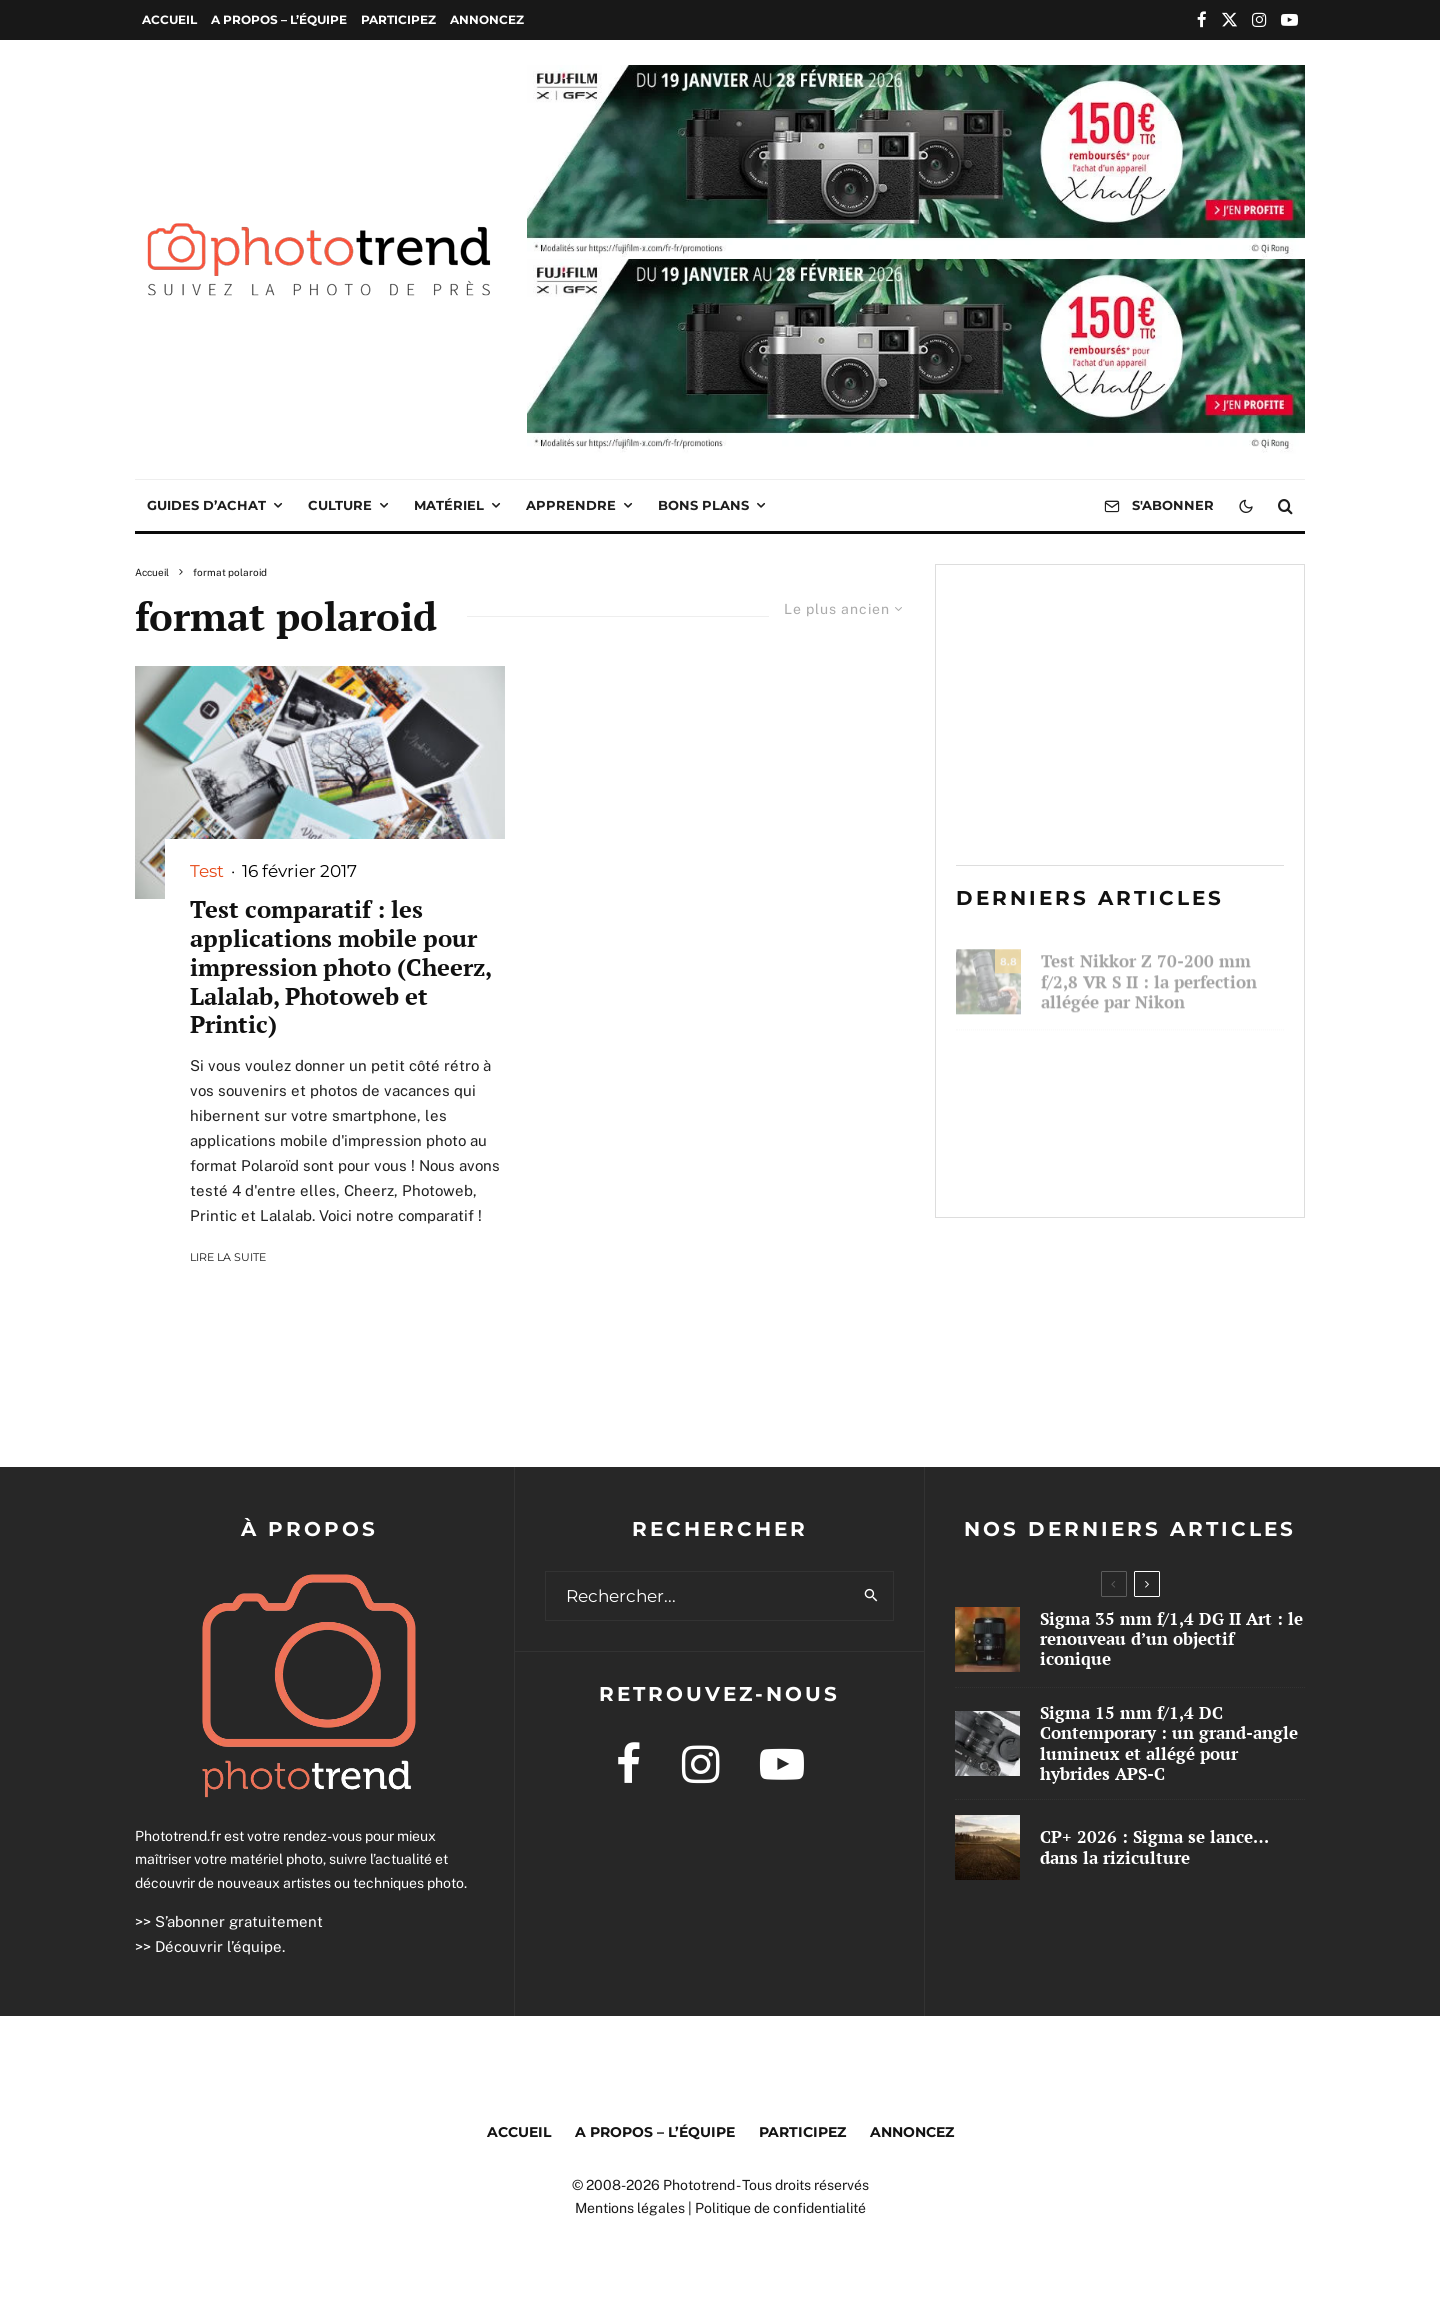  What do you see at coordinates (1162, 1068) in the screenshot?
I see `Sigma 35 mm f/1,4 DG II Art : le renouveau d’un objectif iconique` at bounding box center [1162, 1068].